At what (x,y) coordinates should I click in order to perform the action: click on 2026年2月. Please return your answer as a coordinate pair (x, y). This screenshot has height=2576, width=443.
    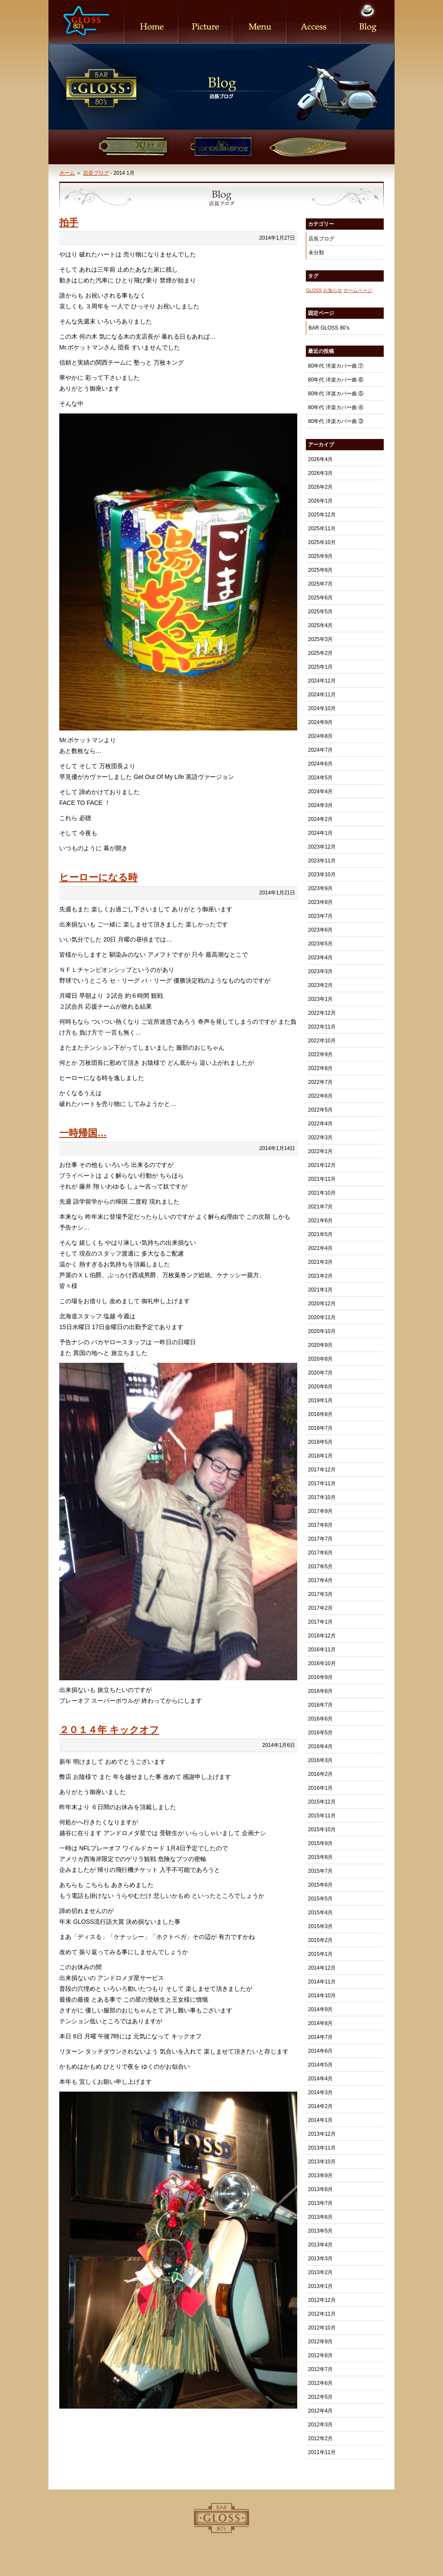
    Looking at the image, I should click on (320, 487).